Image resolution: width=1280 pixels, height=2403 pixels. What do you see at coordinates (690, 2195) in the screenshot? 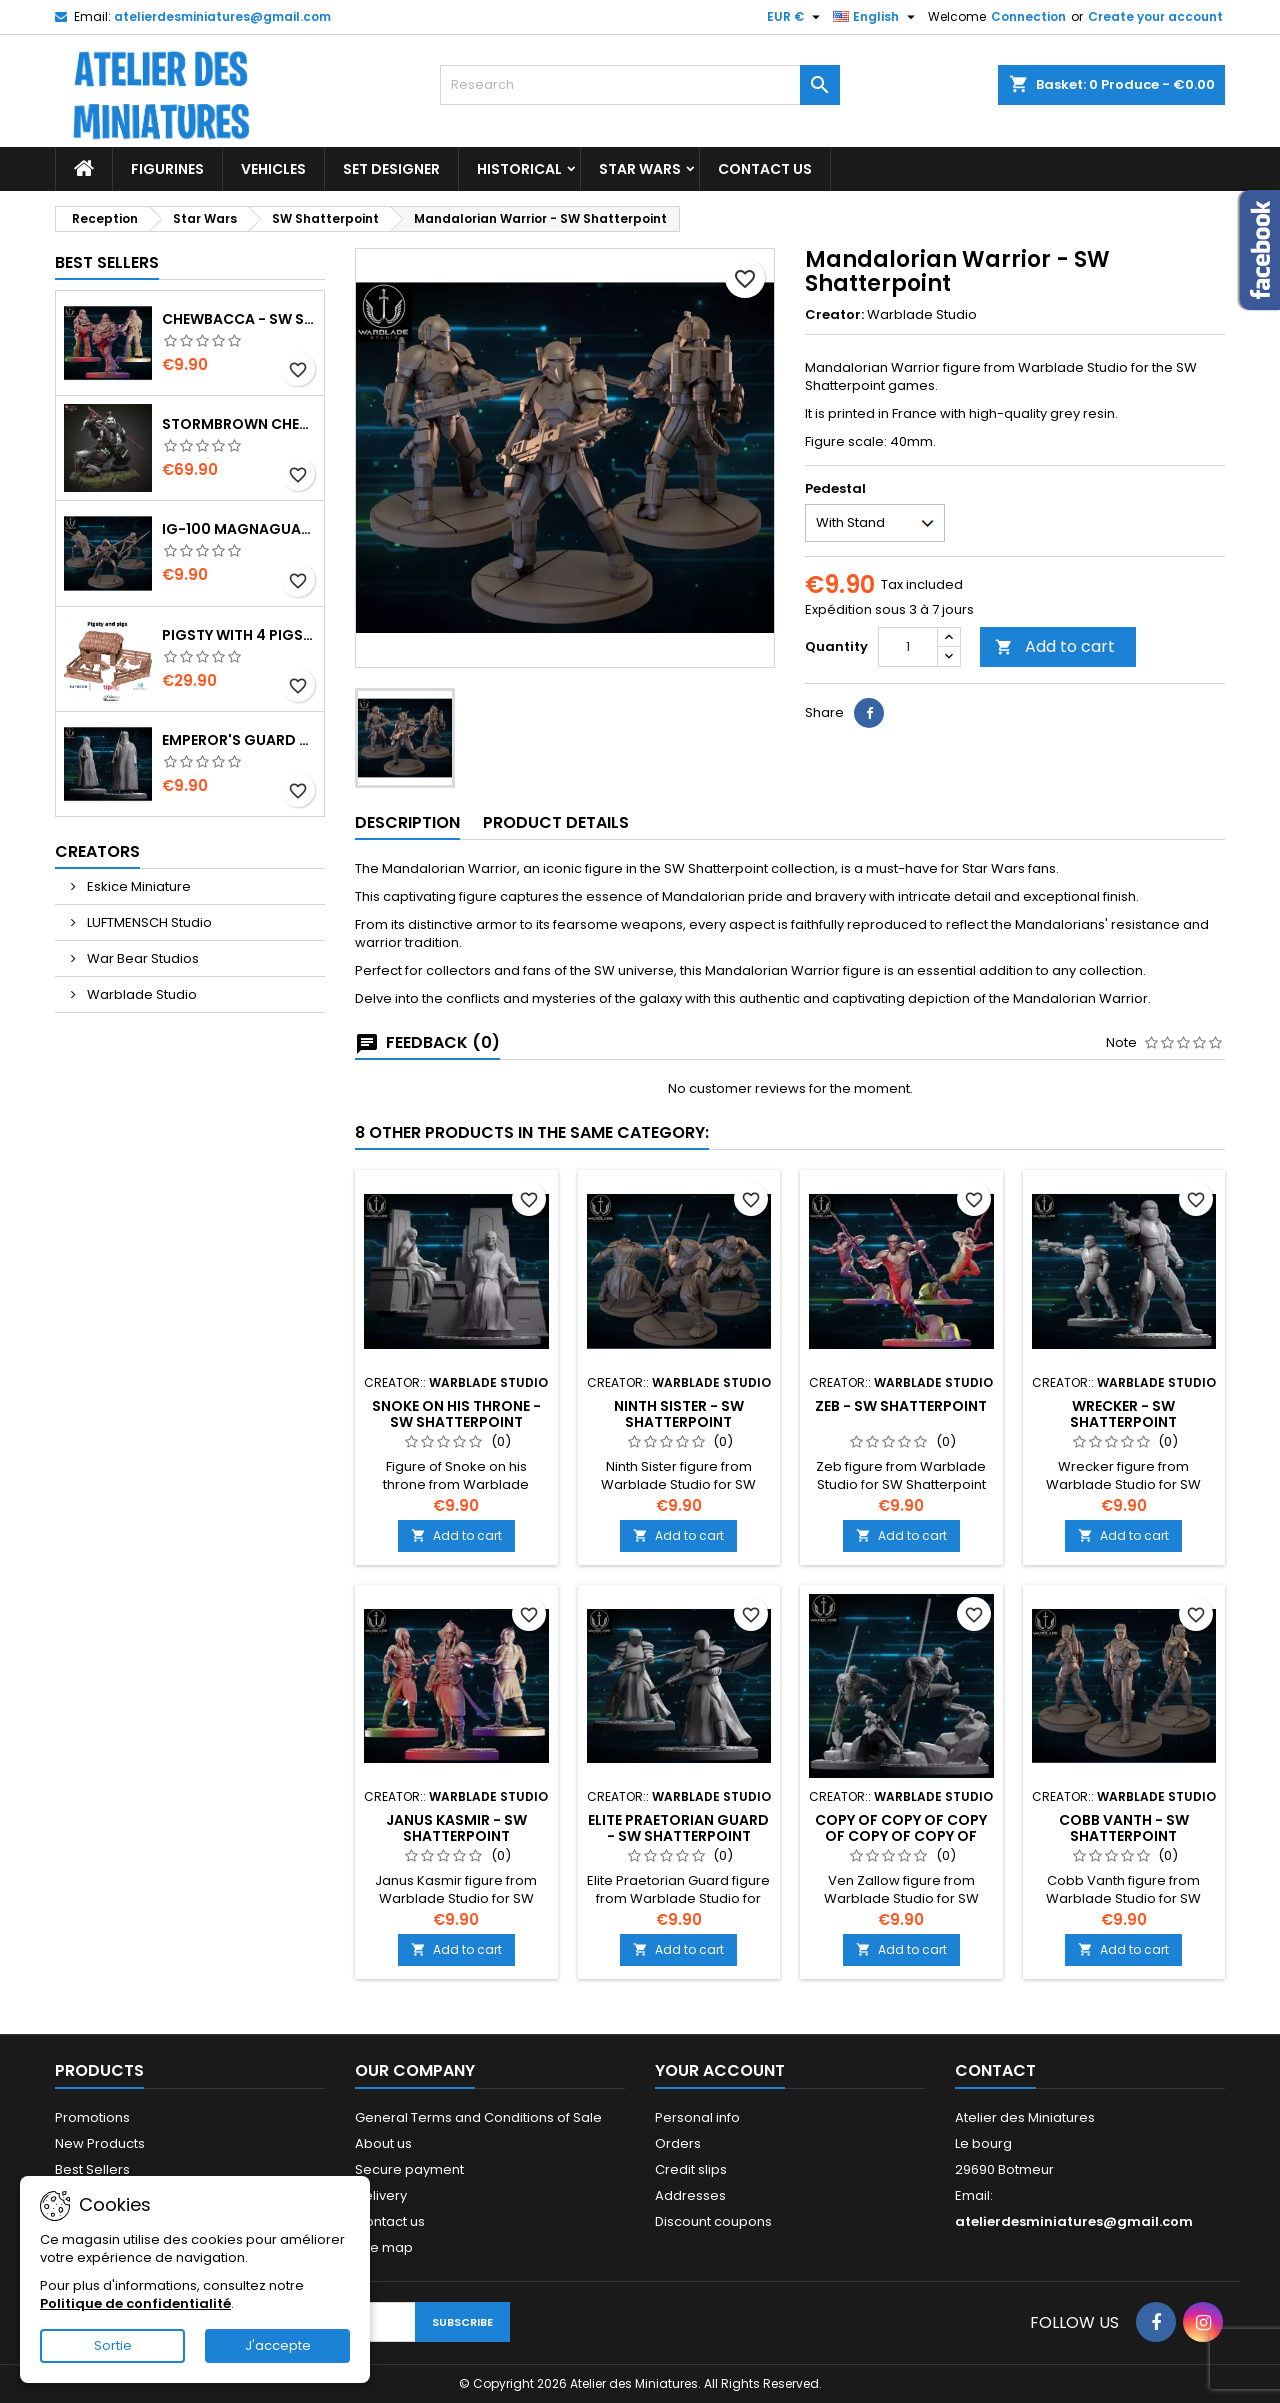
I see `Addresses` at bounding box center [690, 2195].